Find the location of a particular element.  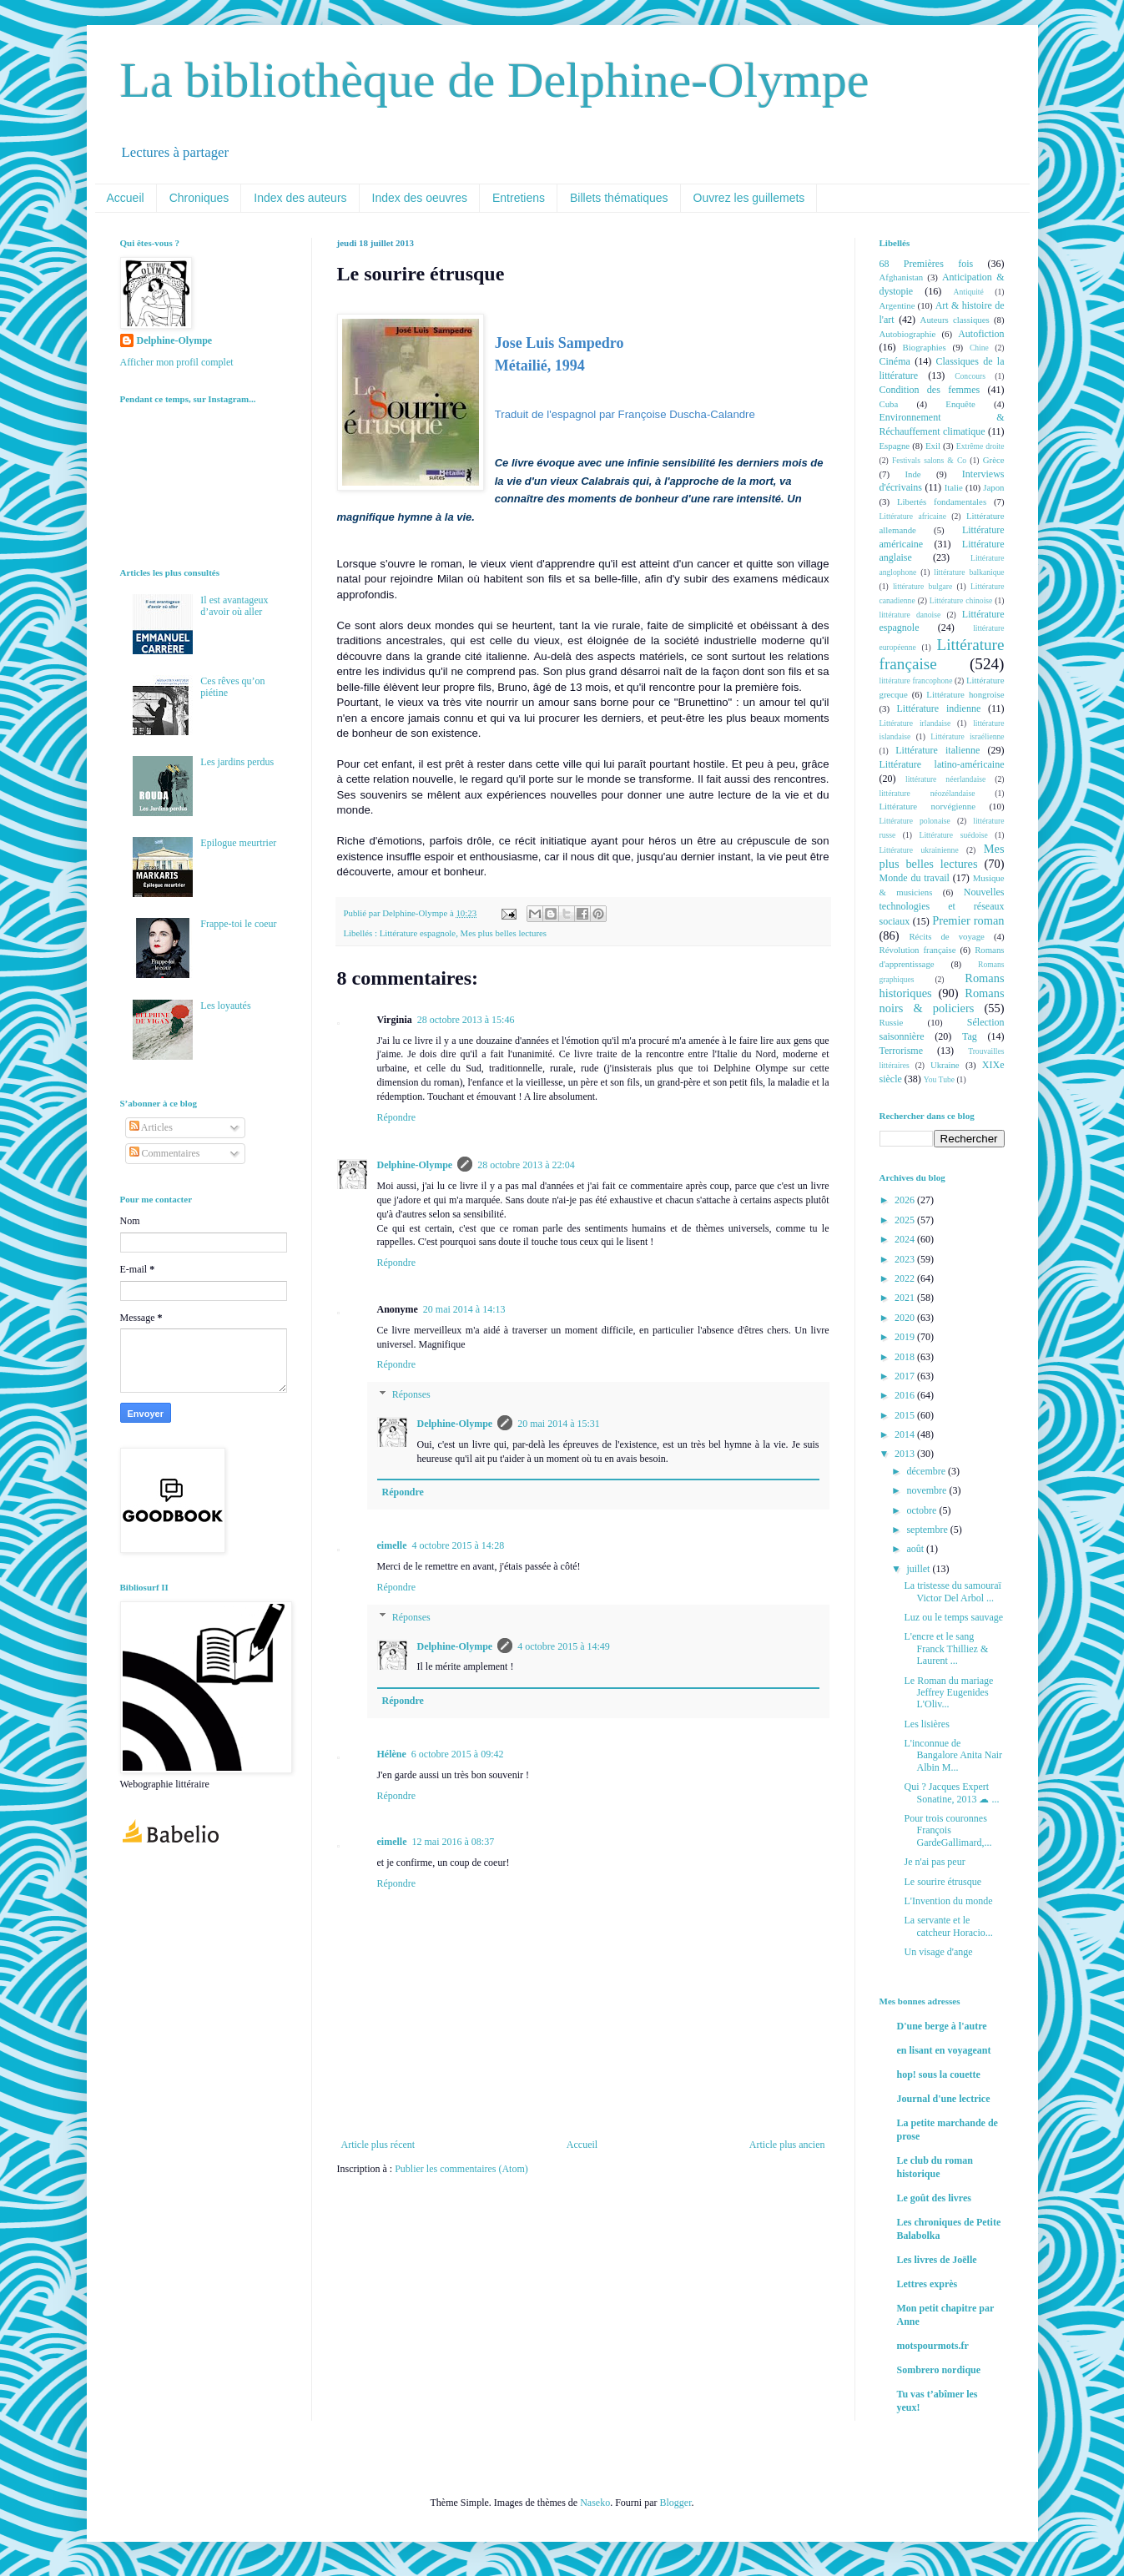

Condition des femmes is located at coordinates (930, 390).